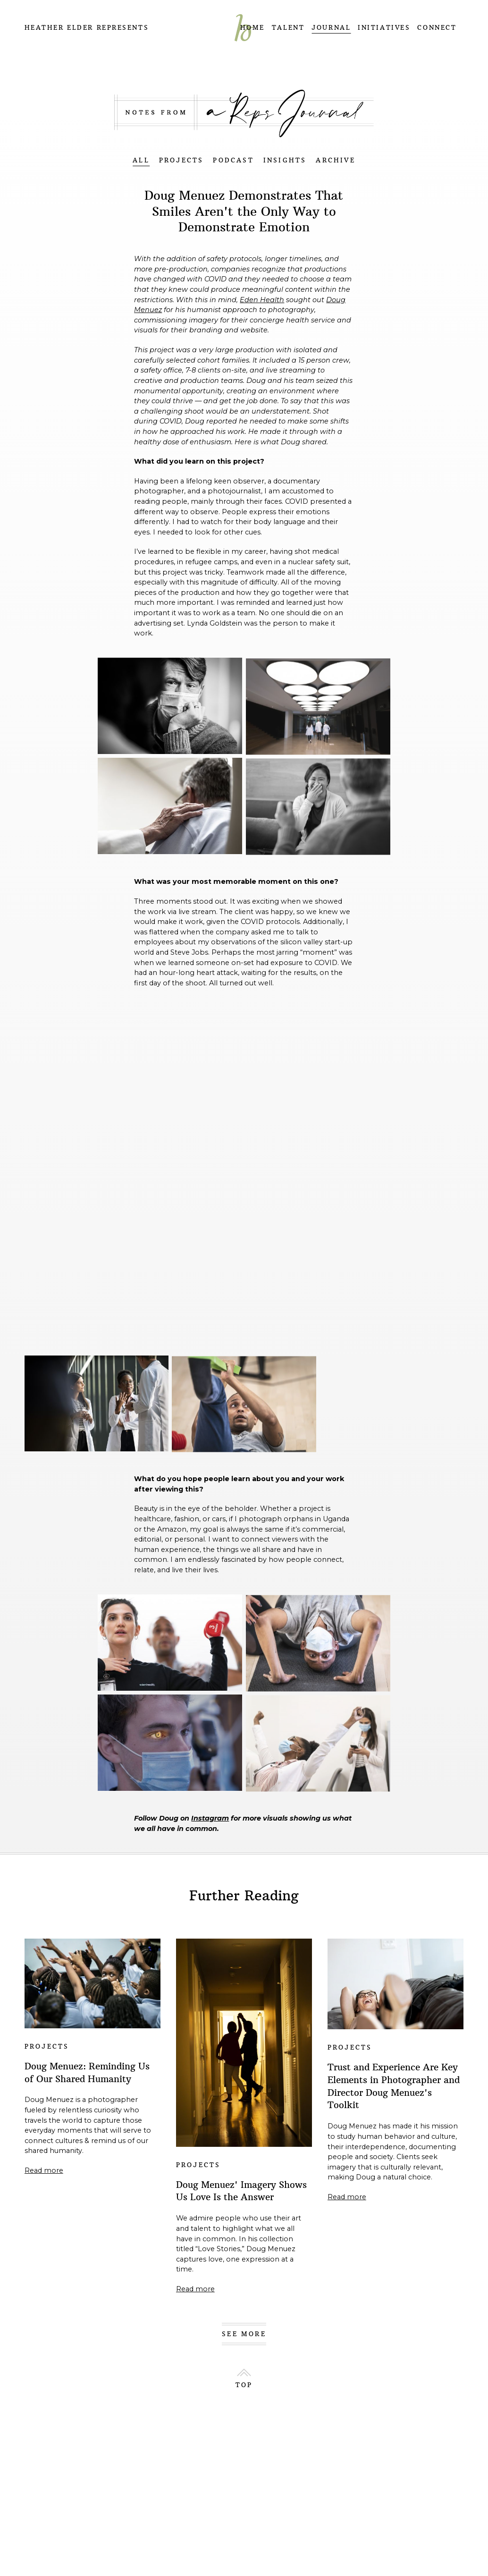  Describe the element at coordinates (141, 160) in the screenshot. I see `ALL` at that location.